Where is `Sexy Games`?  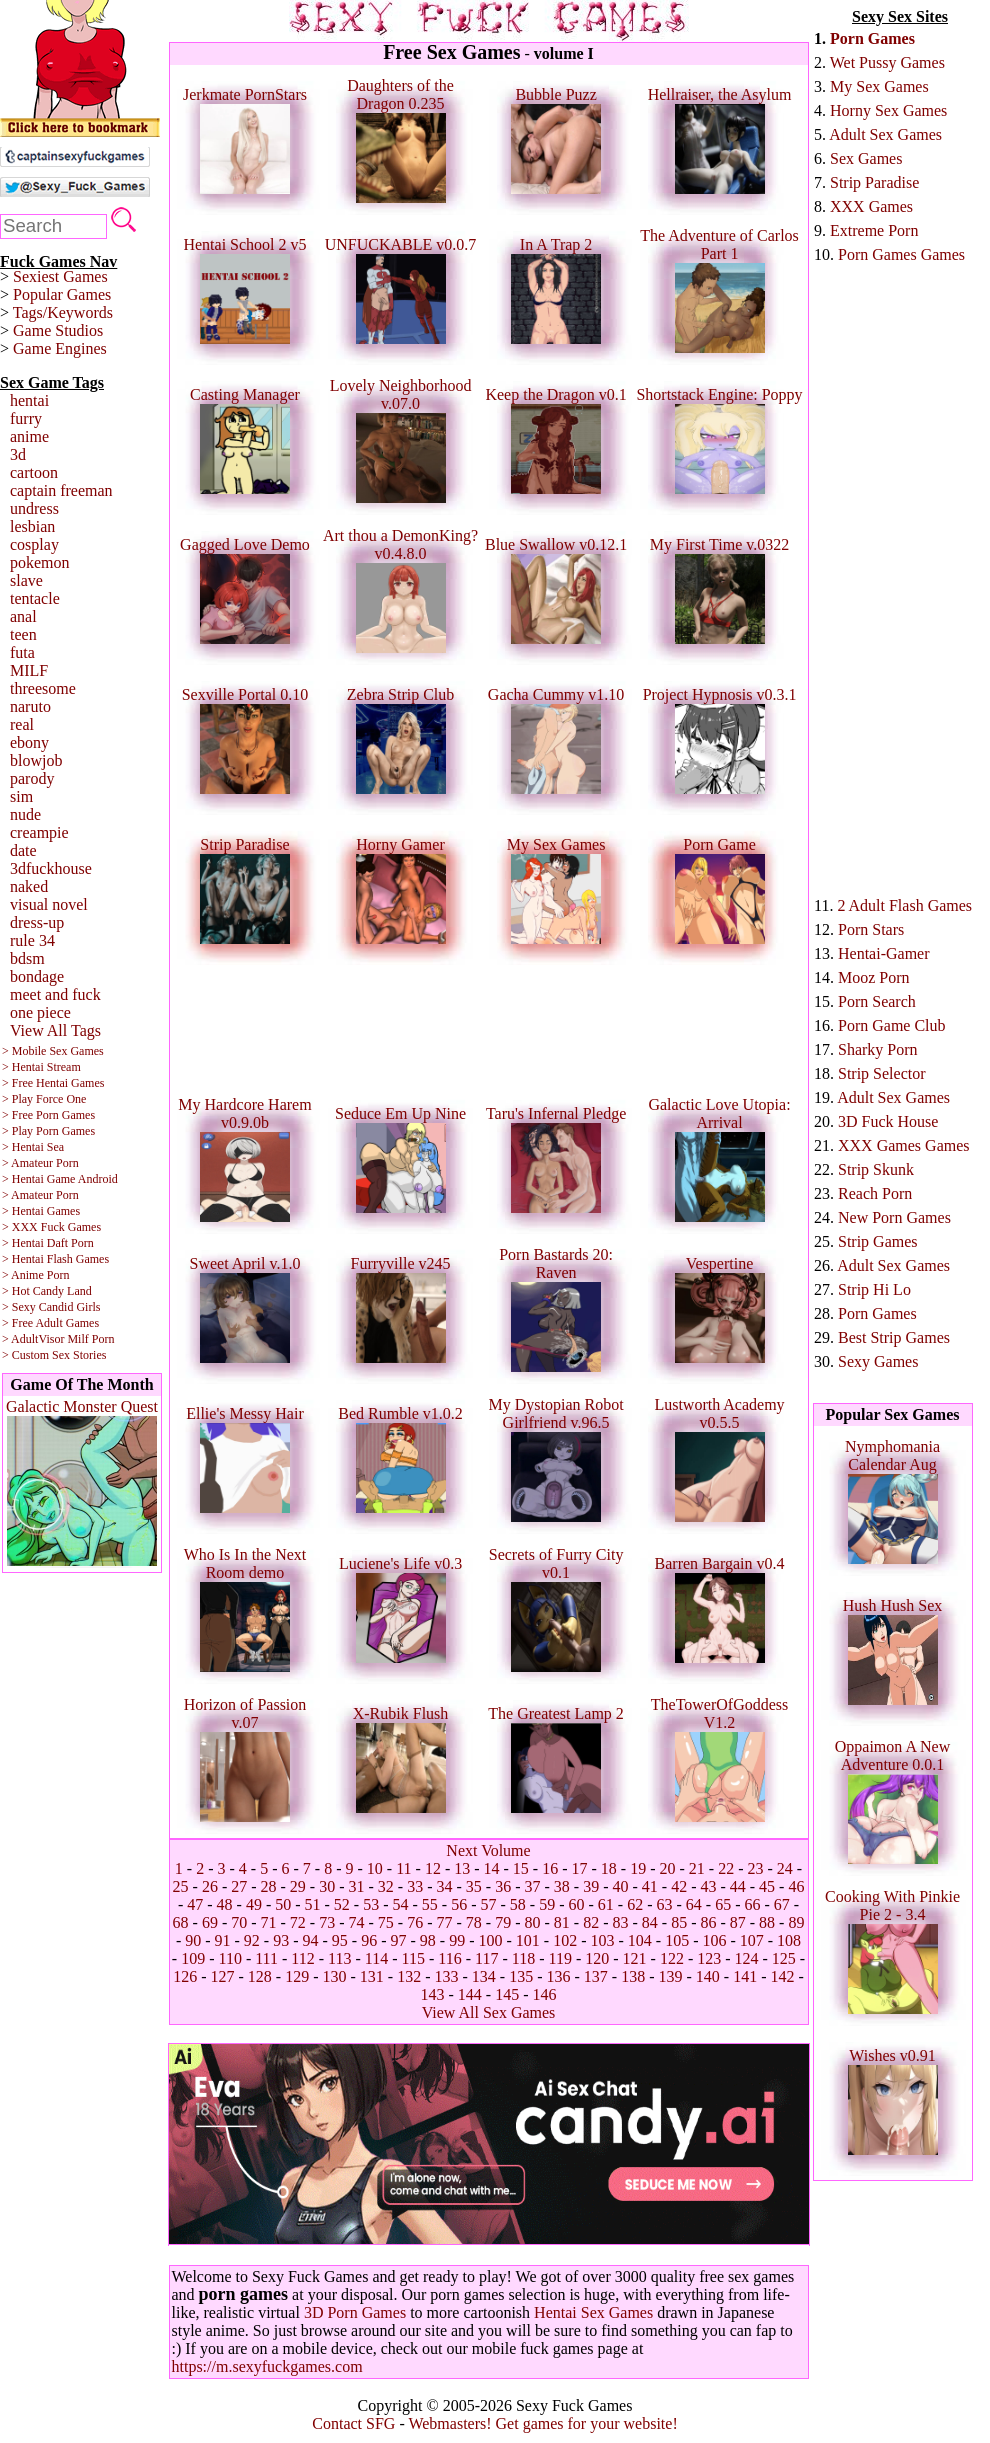
Sexy Games is located at coordinates (878, 1361).